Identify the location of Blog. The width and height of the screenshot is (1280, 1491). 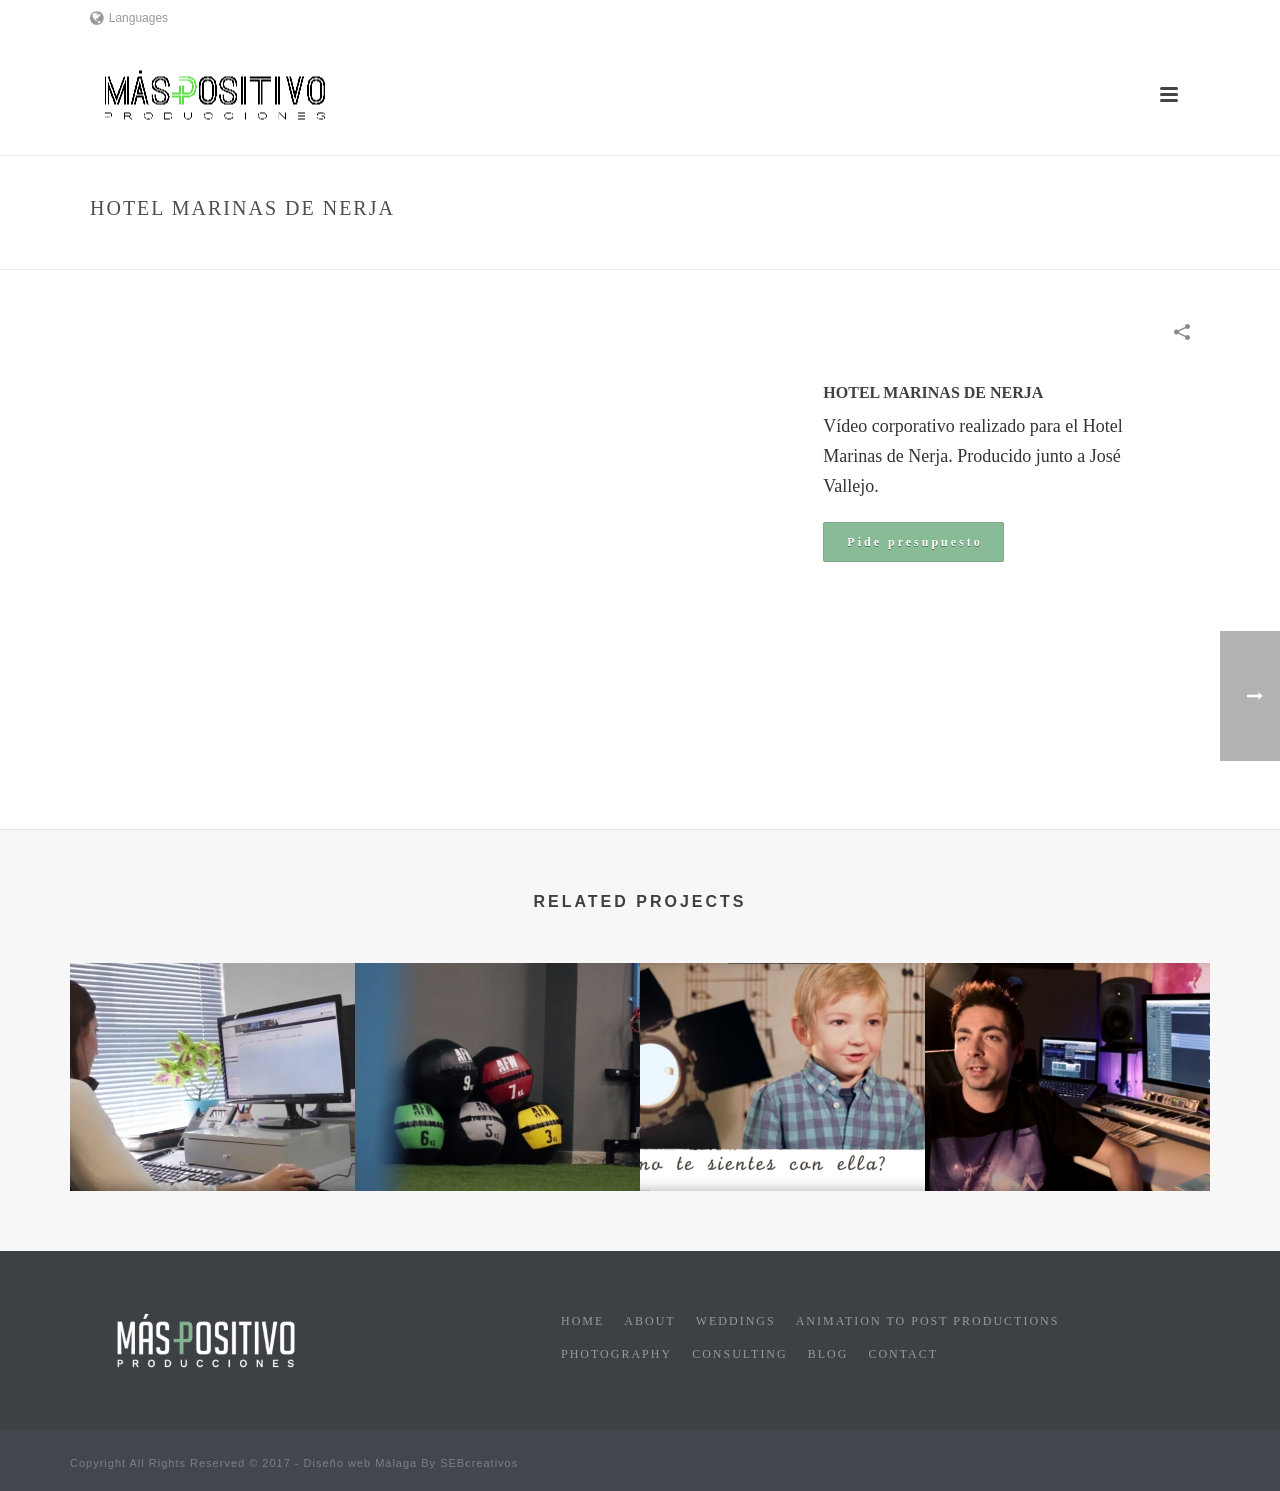
(828, 1354).